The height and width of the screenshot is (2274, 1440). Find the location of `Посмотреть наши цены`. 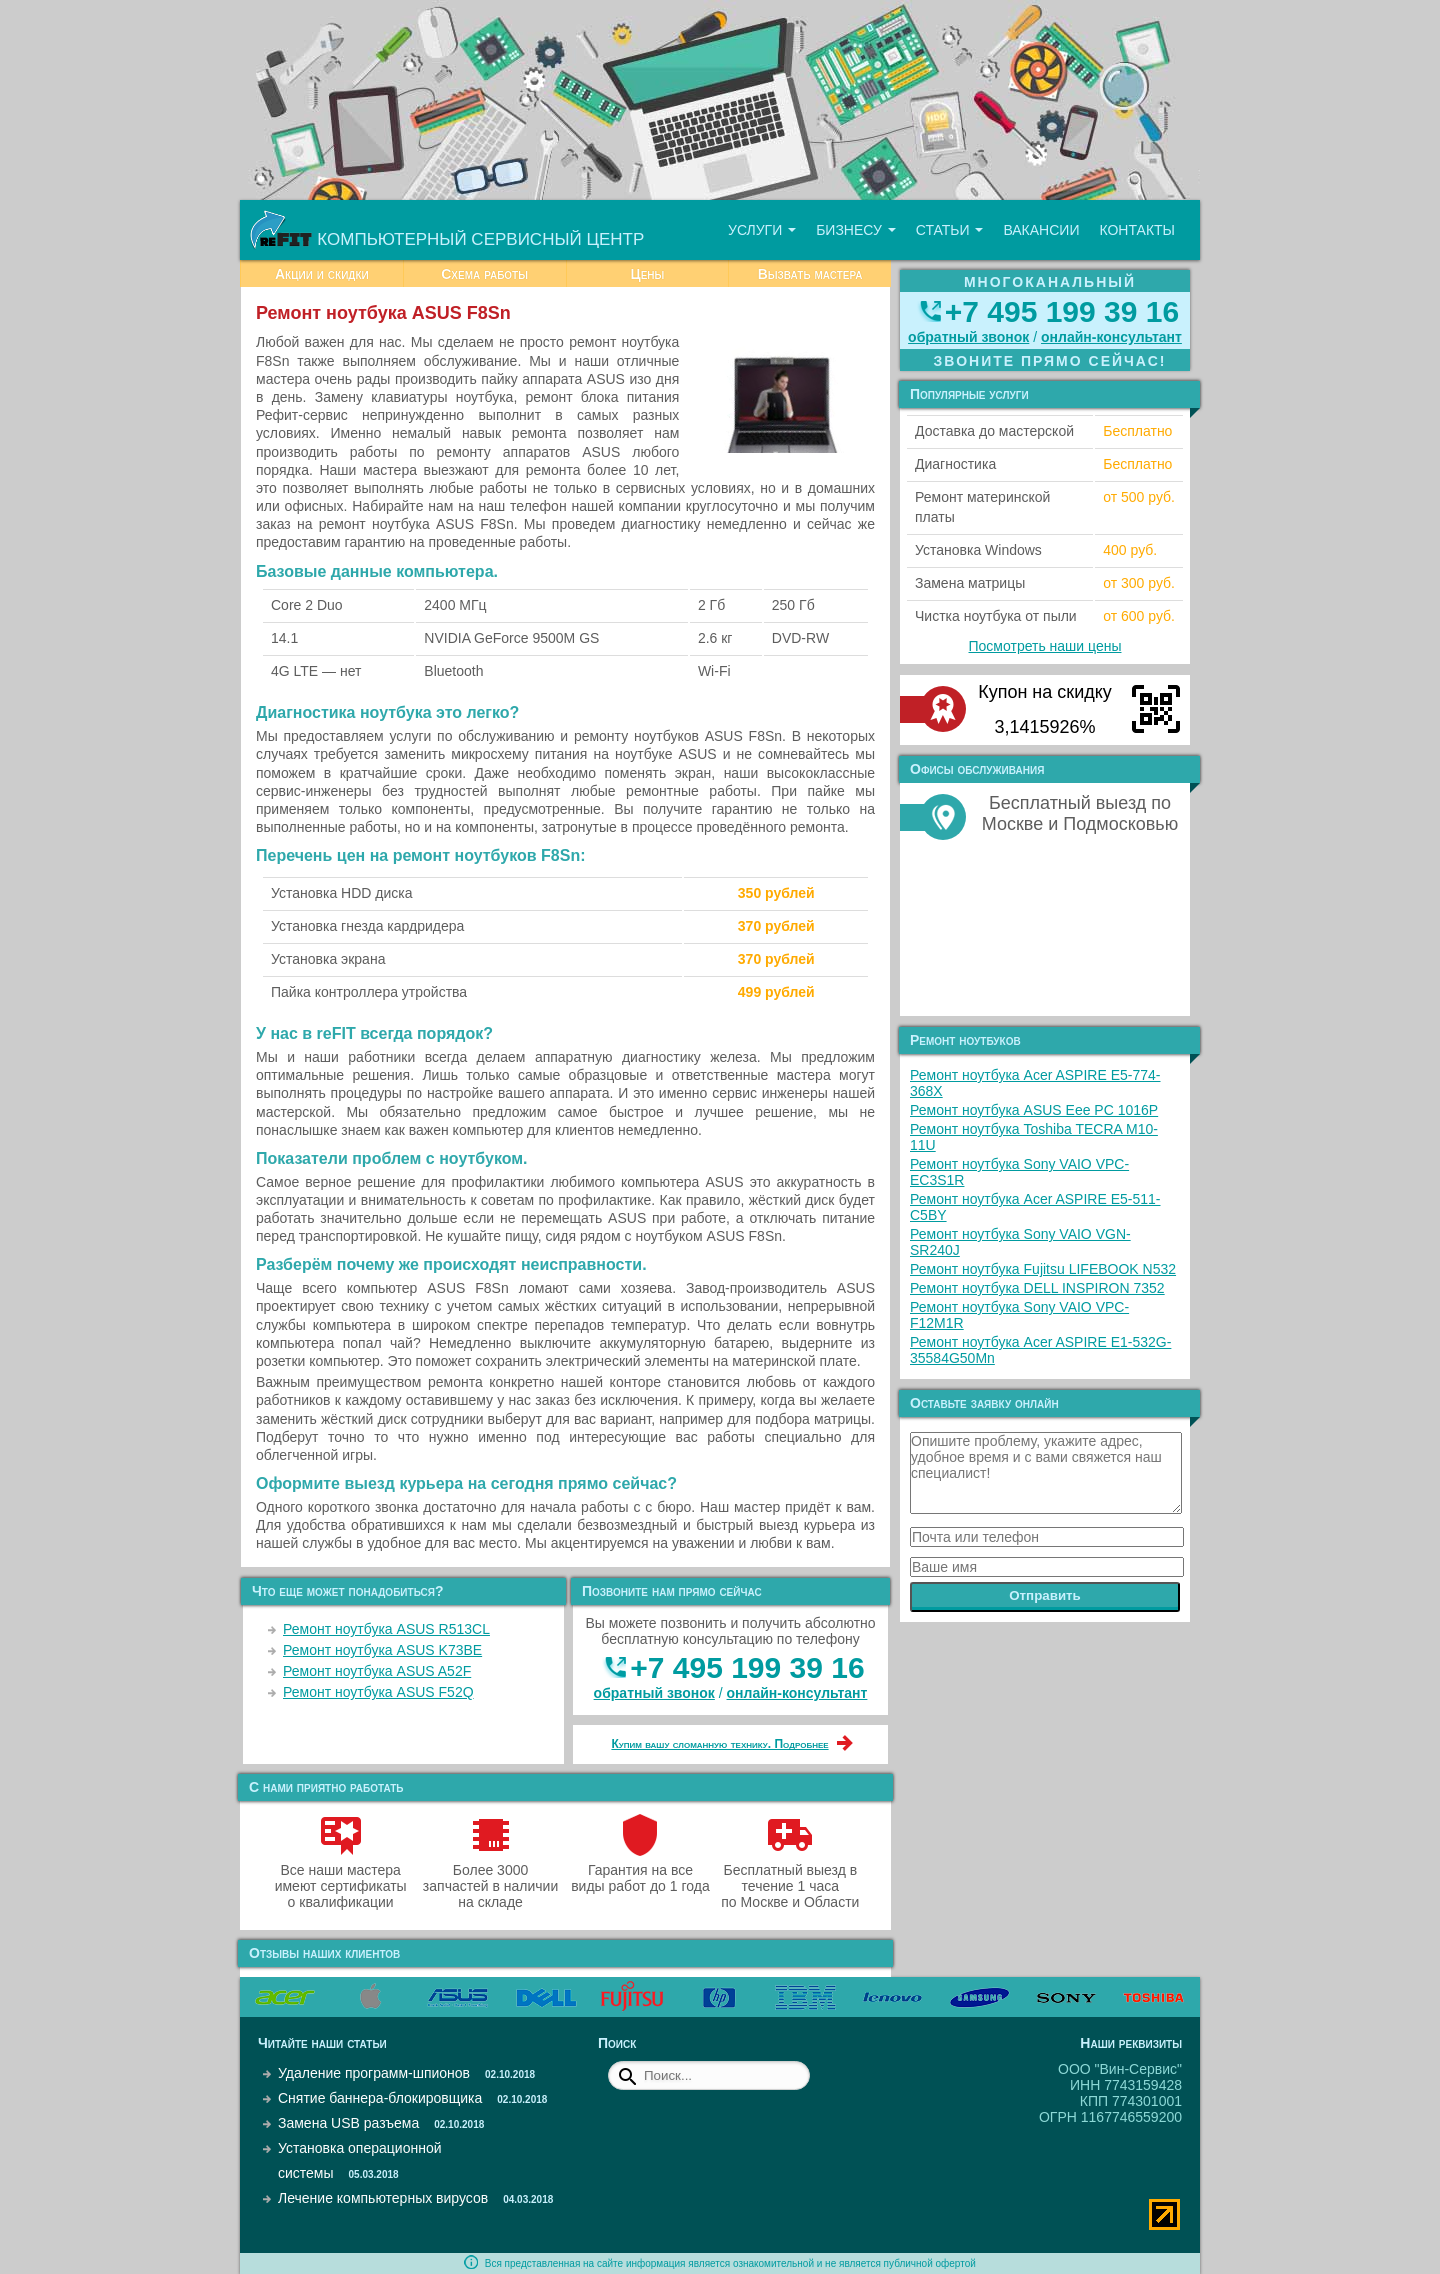

Посмотреть наши цены is located at coordinates (1045, 646).